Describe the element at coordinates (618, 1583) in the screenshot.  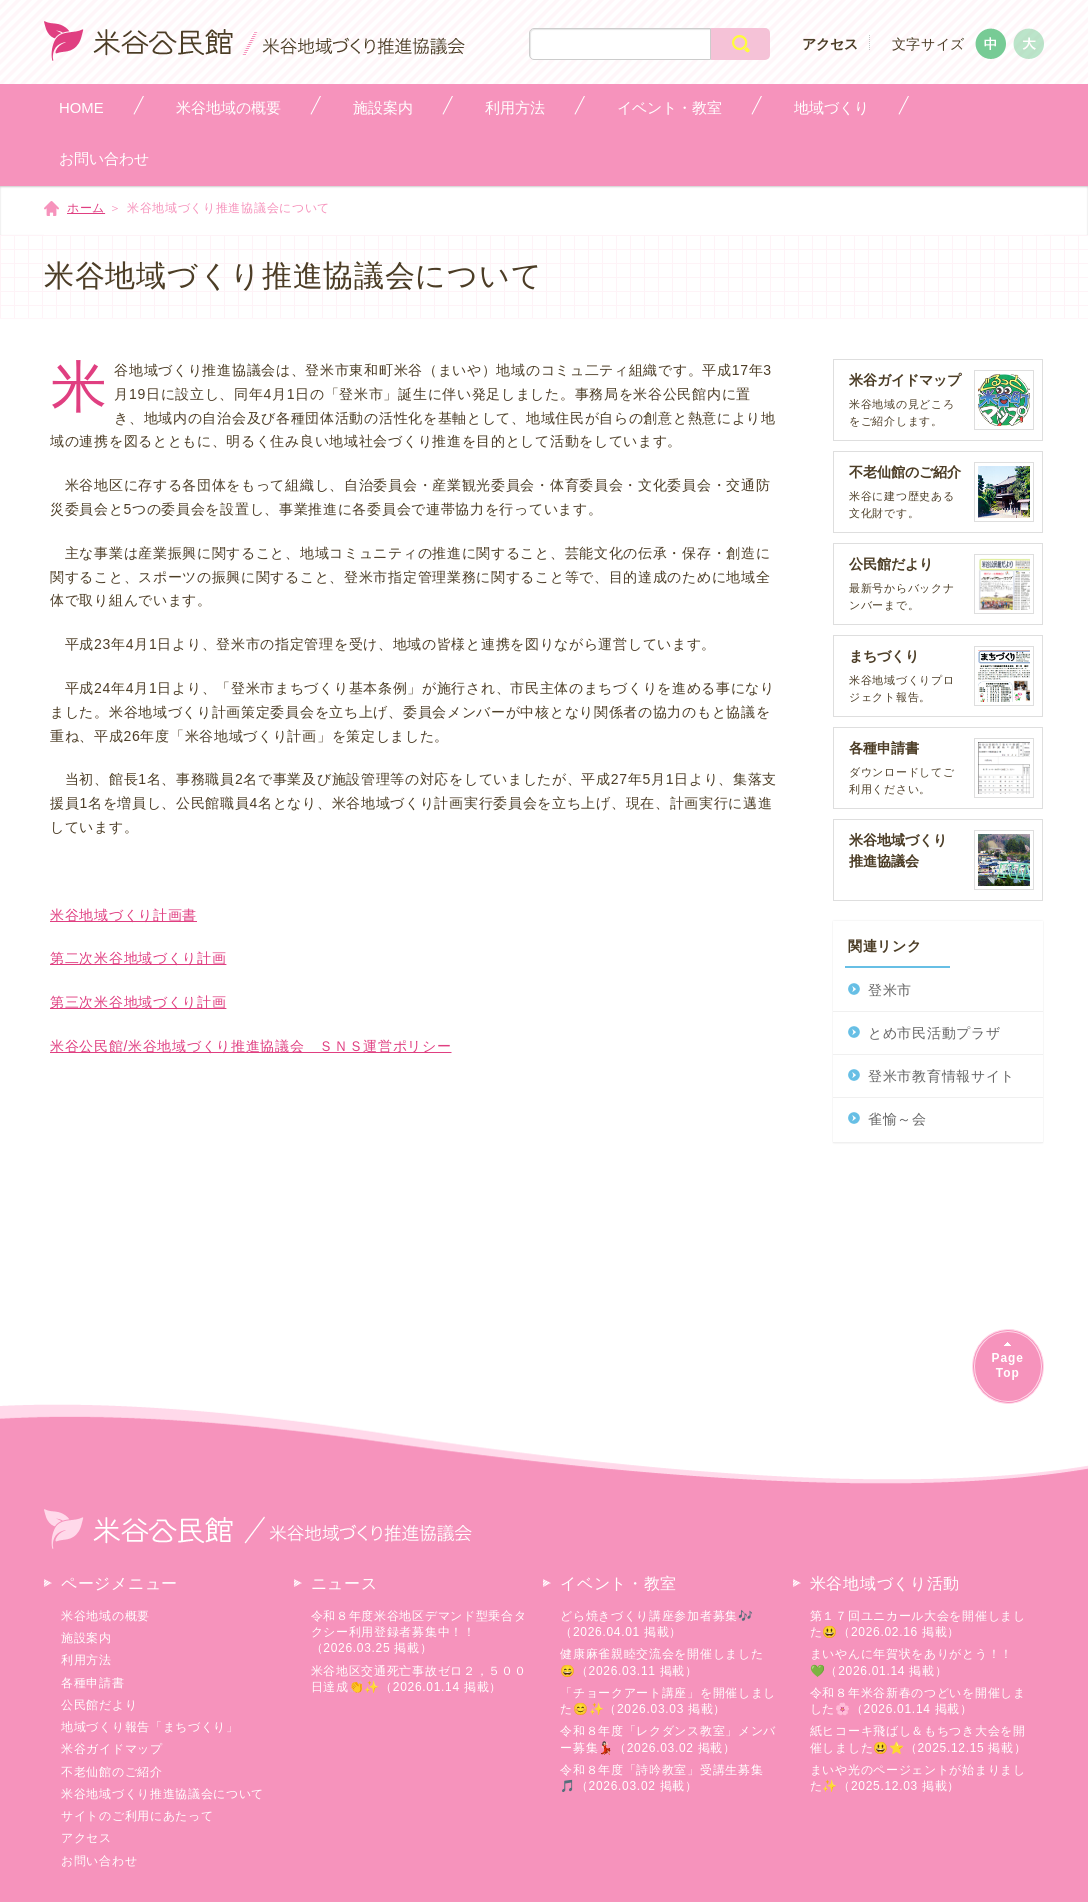
I see `イベント・教室` at that location.